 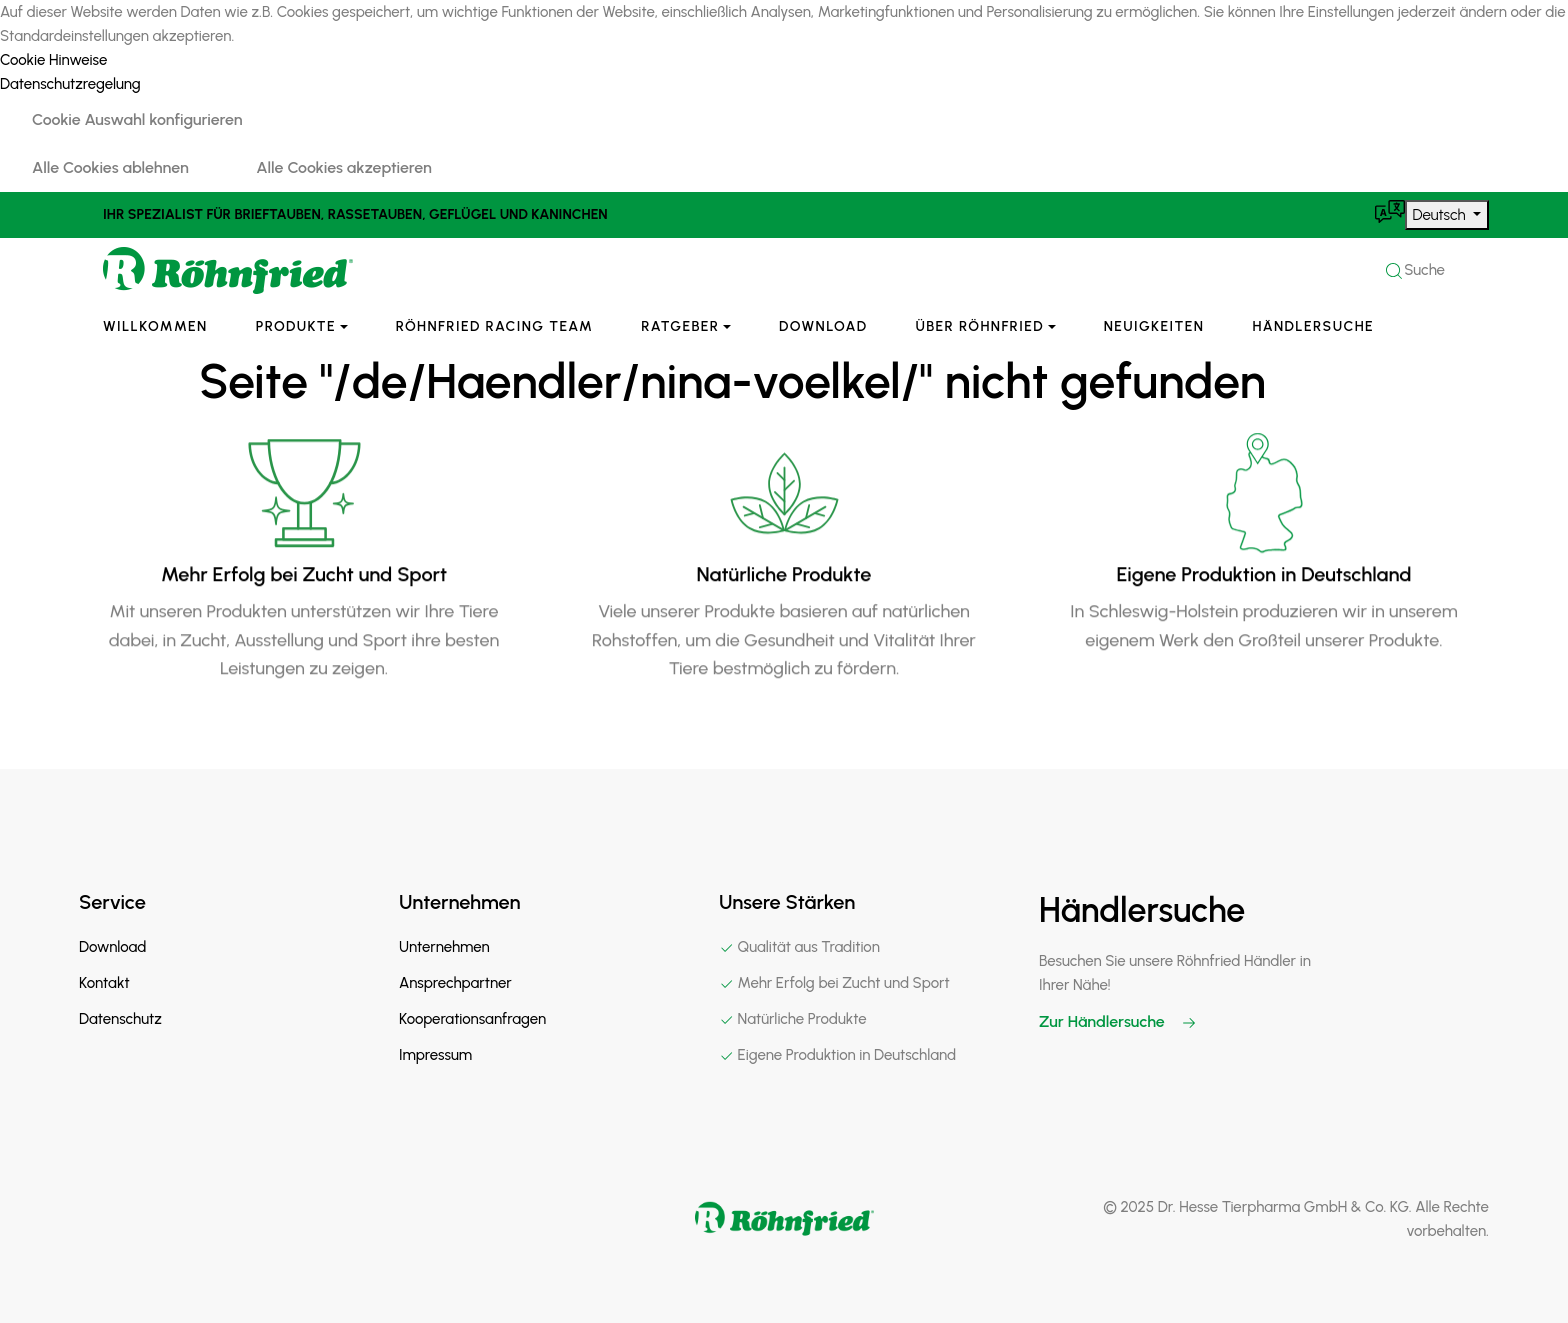 I want to click on Willkommen, so click(x=155, y=326).